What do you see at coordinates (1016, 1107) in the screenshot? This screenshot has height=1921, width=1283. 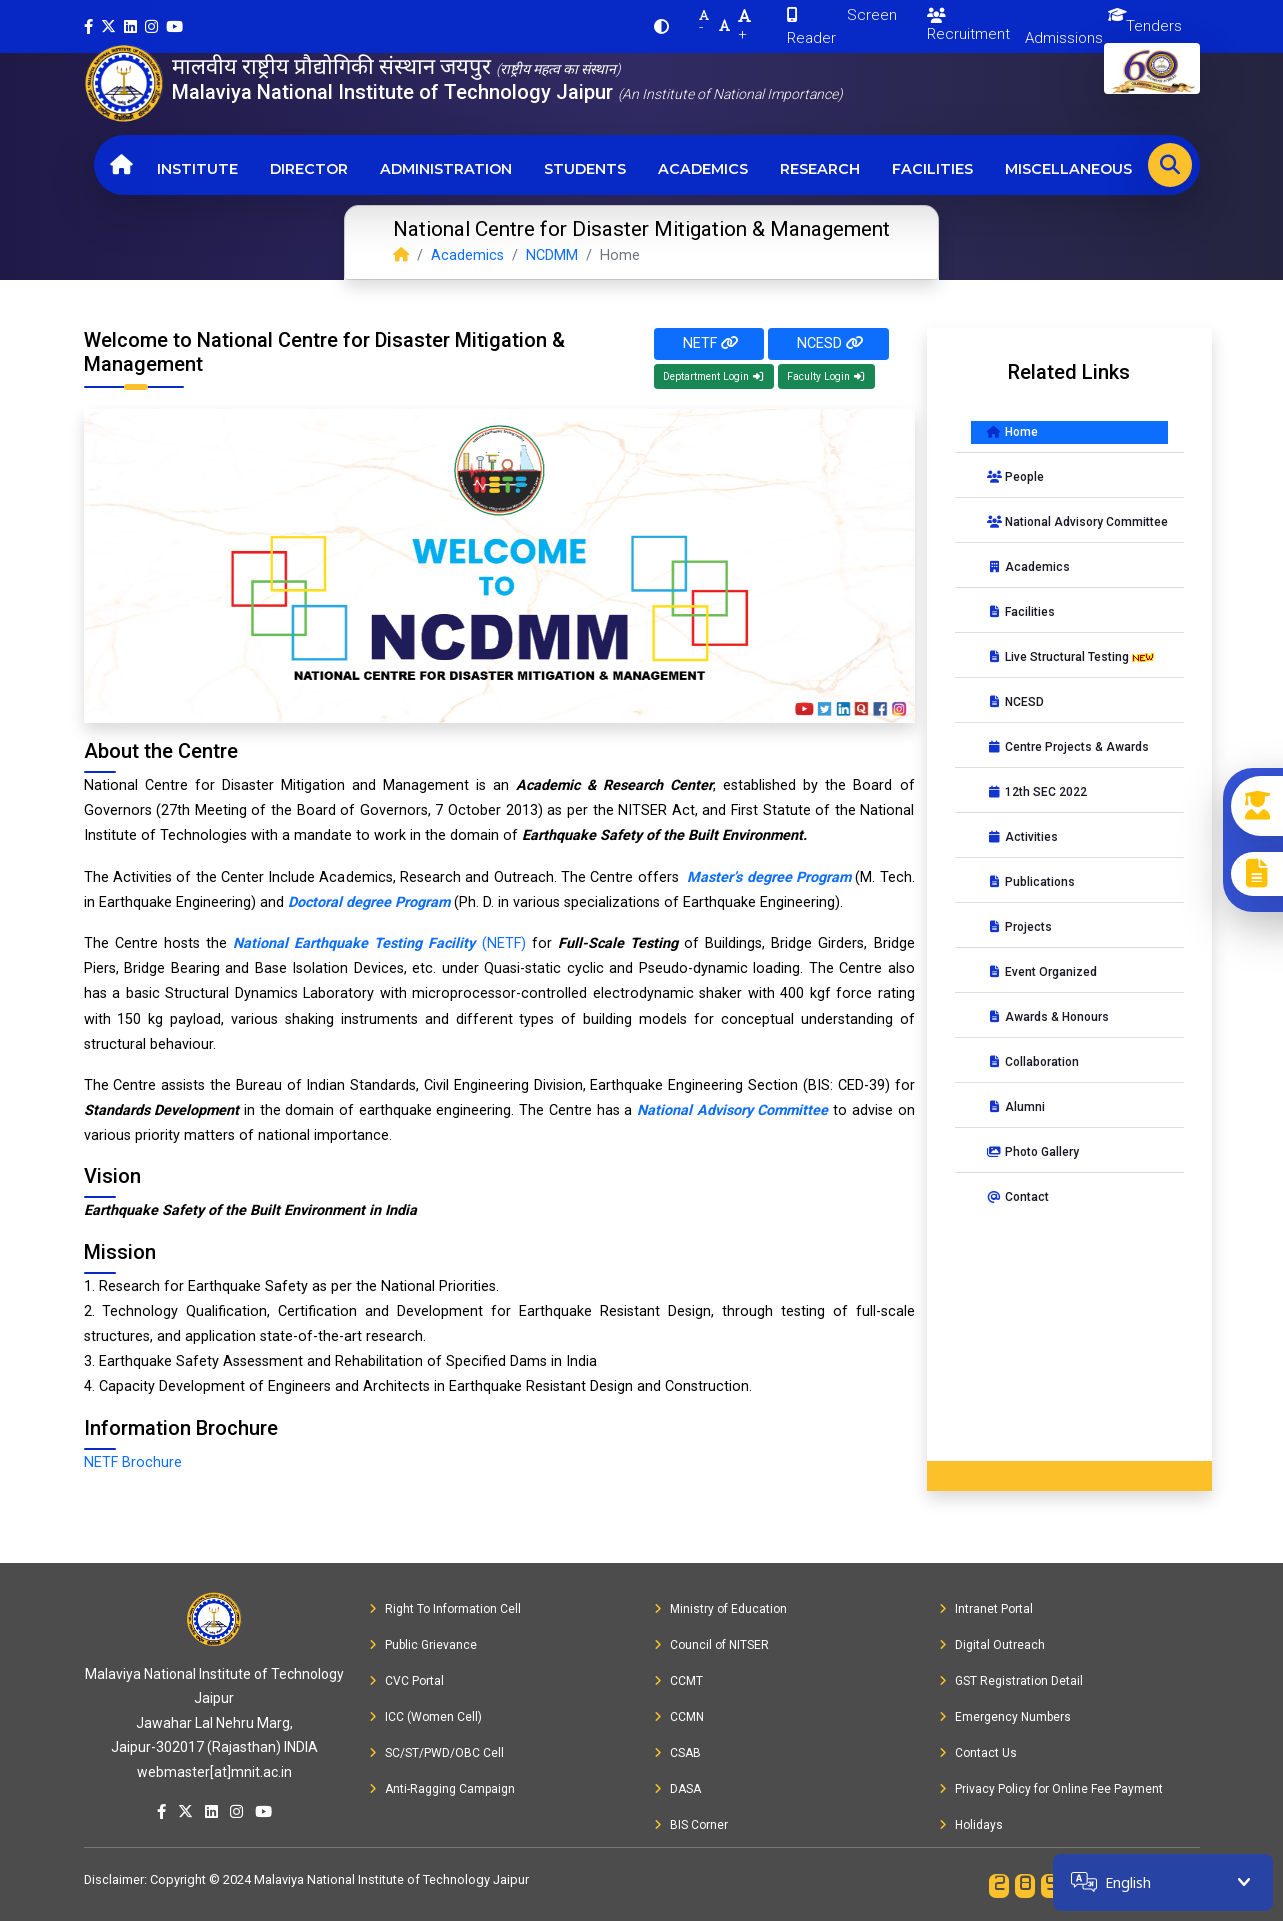 I see `Alumni` at bounding box center [1016, 1107].